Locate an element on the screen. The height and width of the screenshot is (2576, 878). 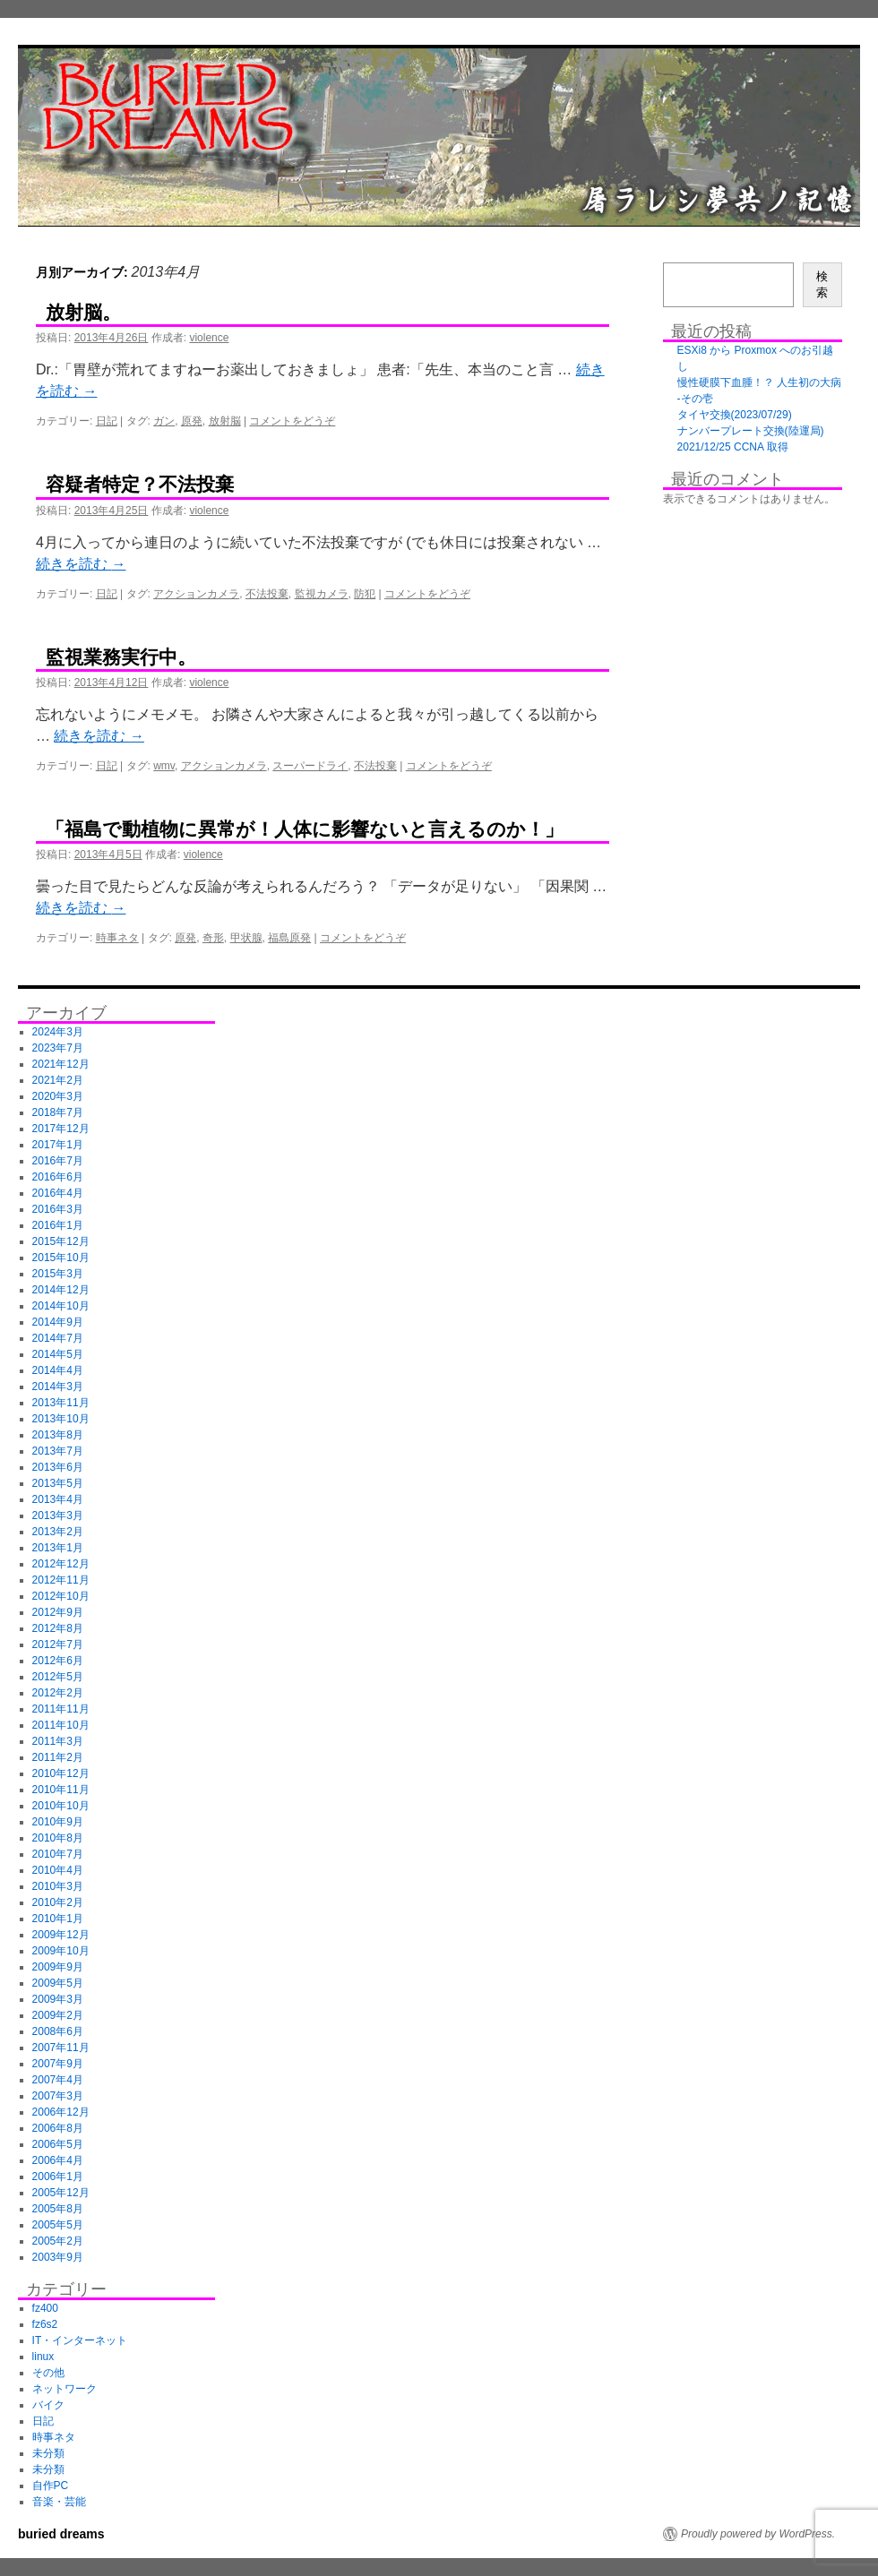
2016年6月 is located at coordinates (57, 1177).